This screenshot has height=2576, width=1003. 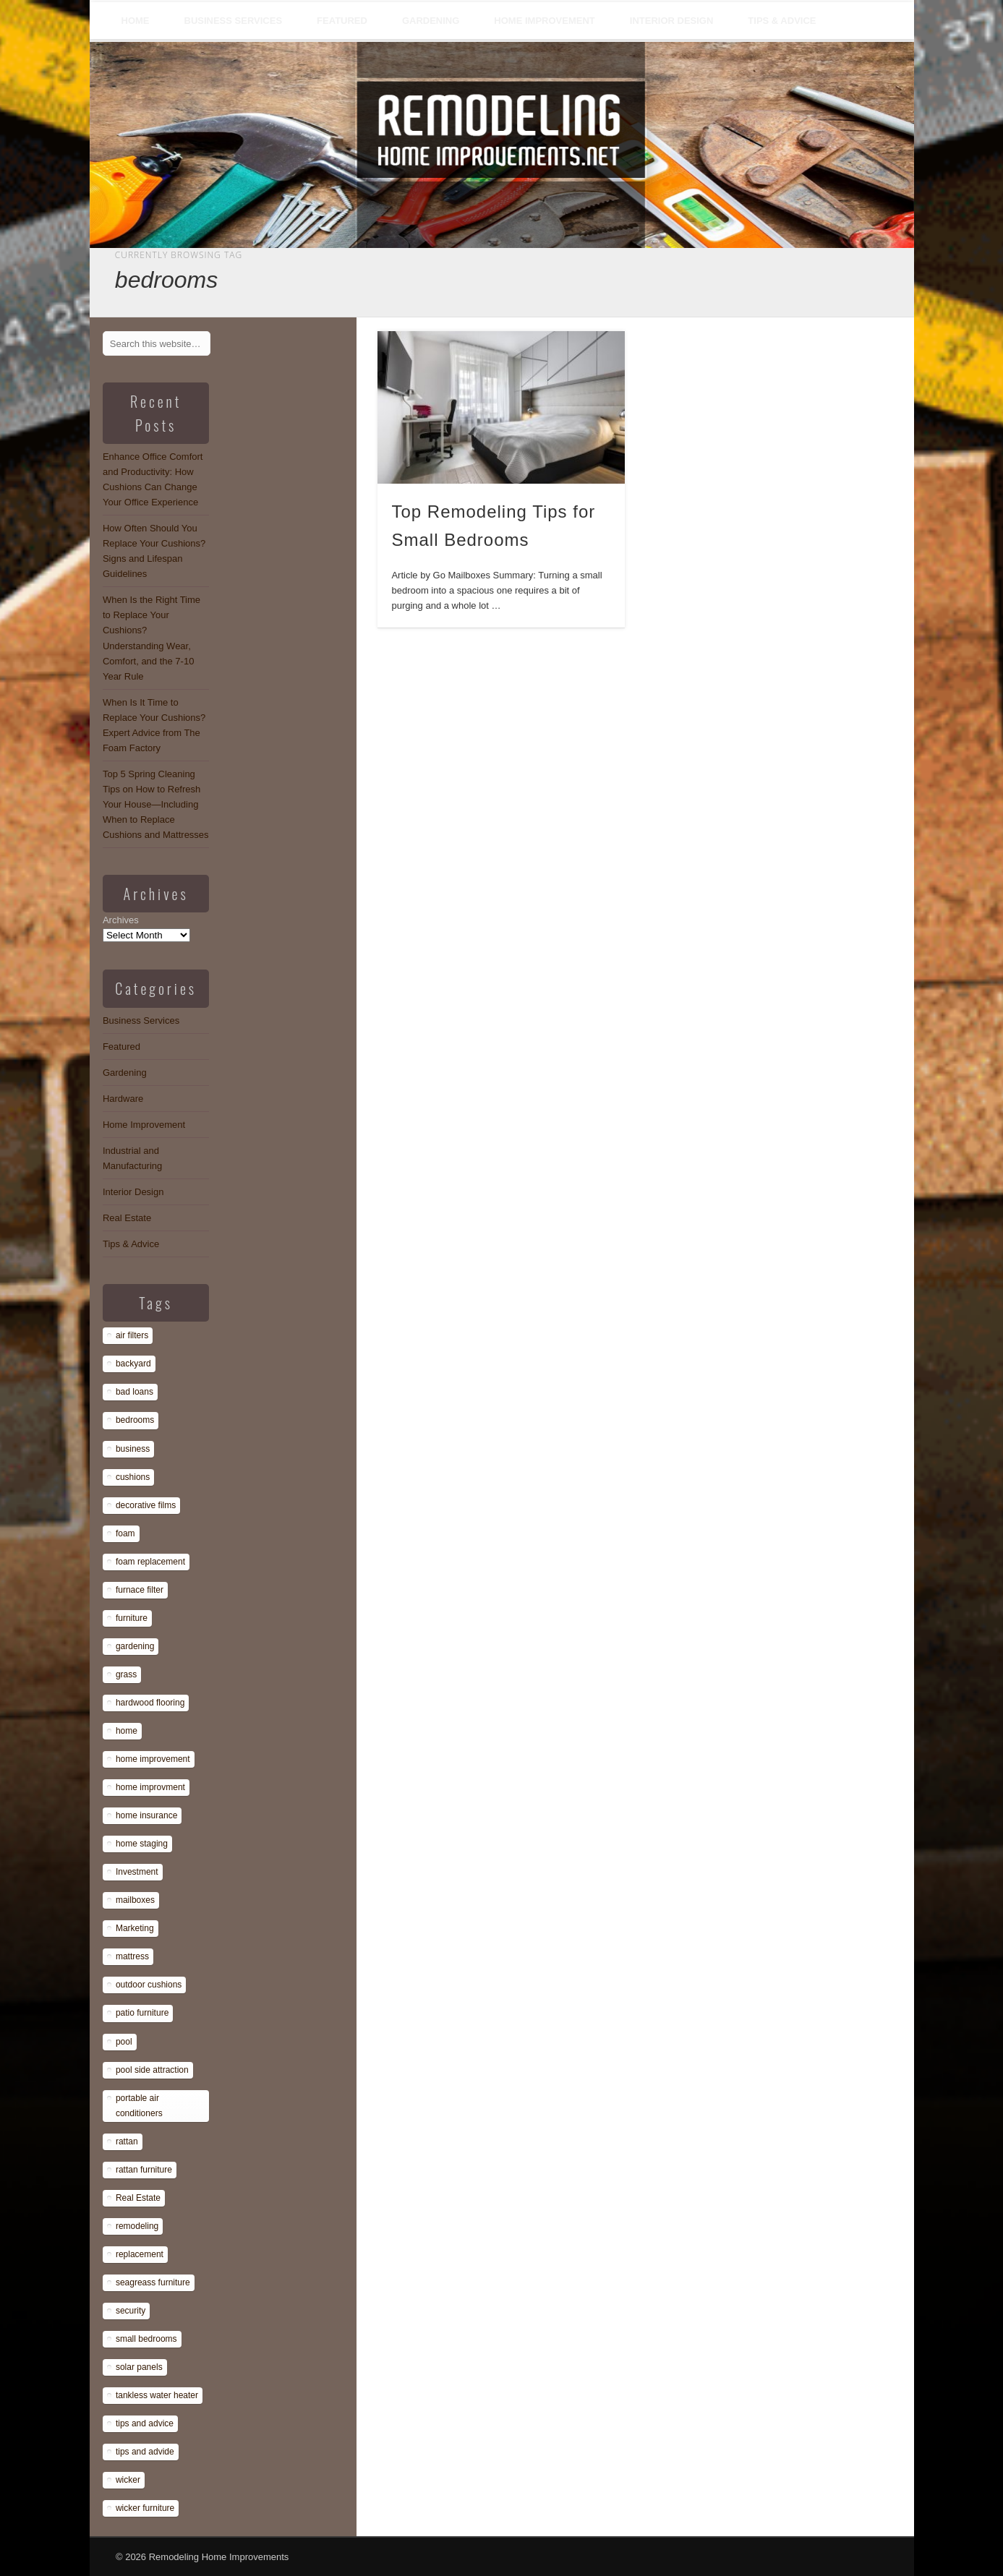 I want to click on Tips & Advice, so click(x=782, y=20).